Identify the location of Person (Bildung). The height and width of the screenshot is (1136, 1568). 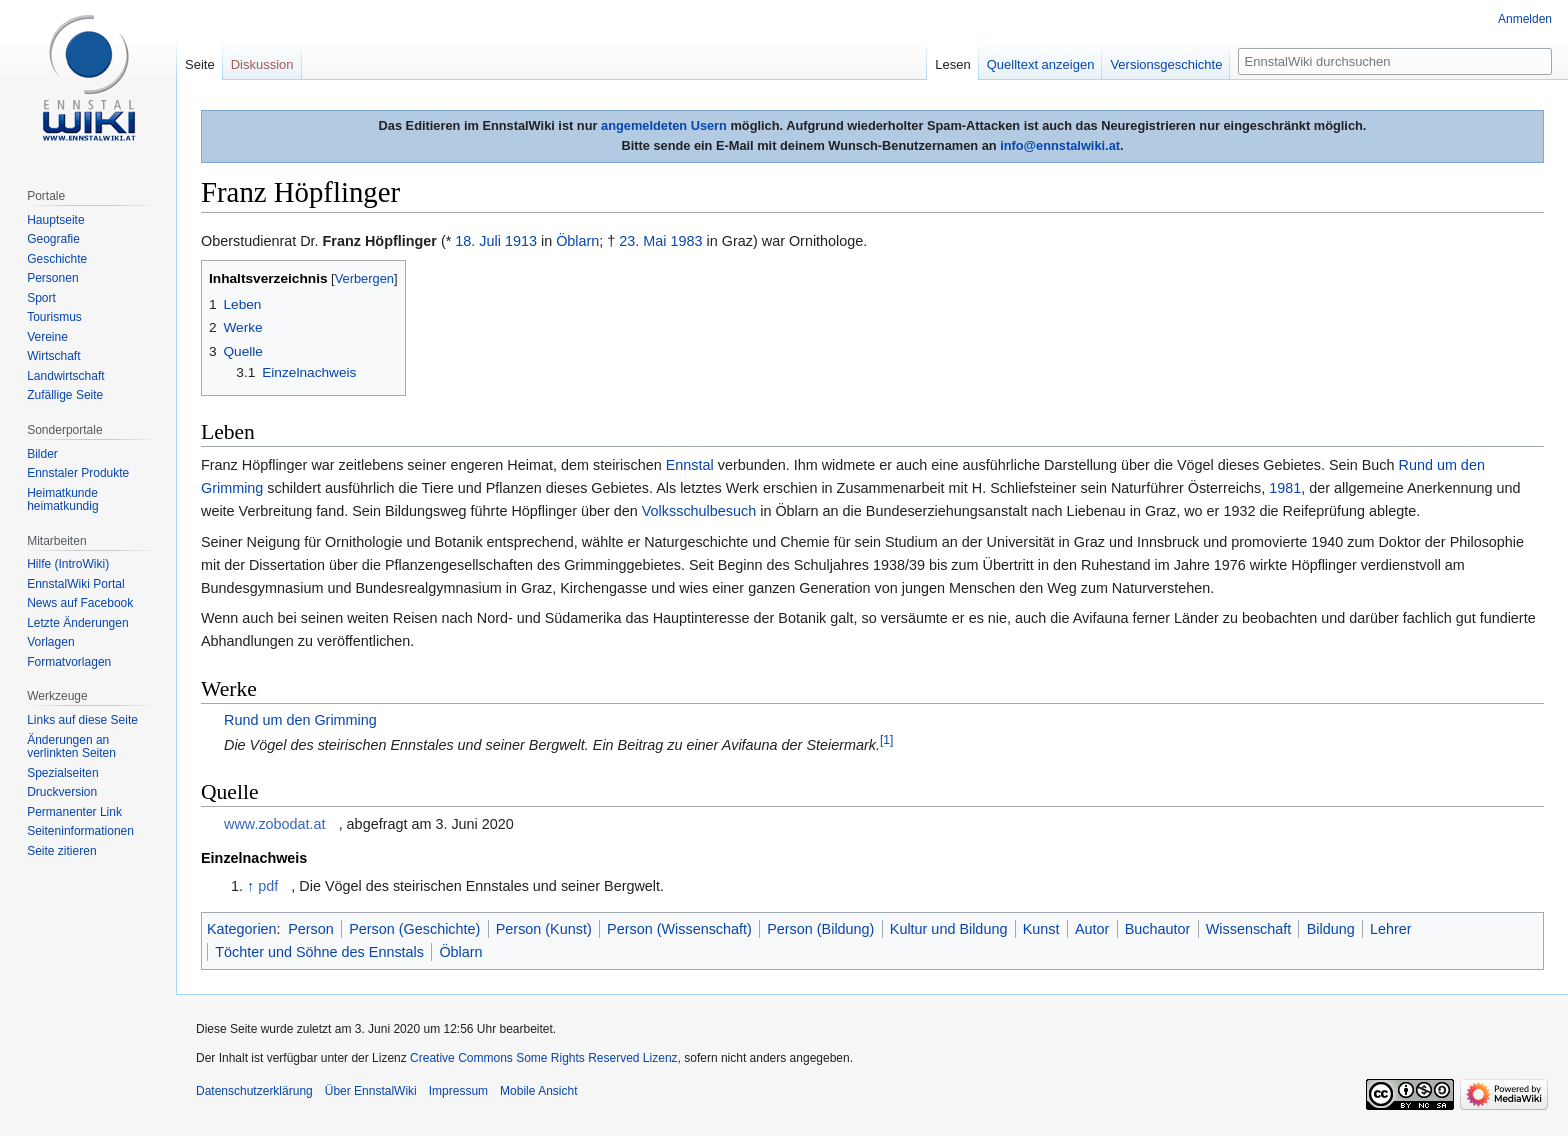
(820, 929).